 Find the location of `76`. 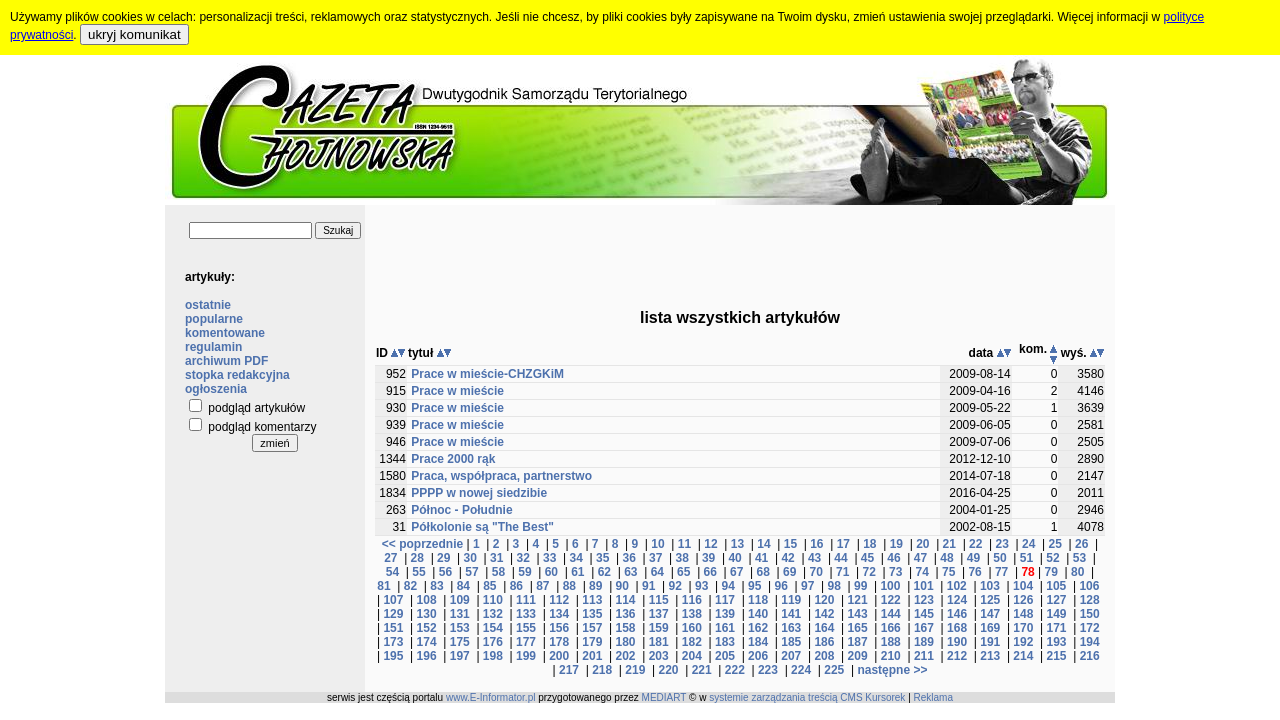

76 is located at coordinates (974, 572).